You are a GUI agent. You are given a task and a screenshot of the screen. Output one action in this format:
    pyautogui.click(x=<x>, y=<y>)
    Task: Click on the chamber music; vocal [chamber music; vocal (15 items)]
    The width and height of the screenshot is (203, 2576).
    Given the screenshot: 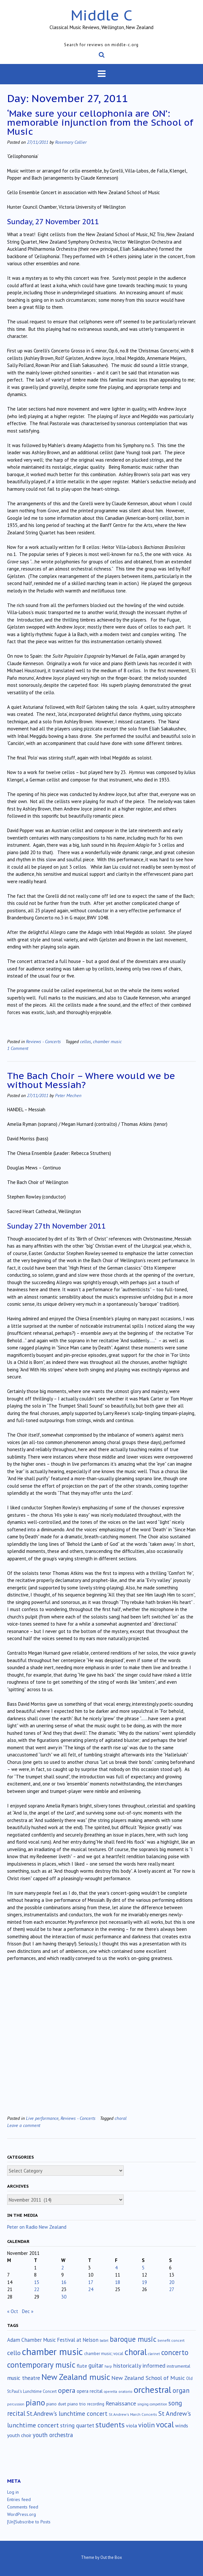 What is the action you would take?
    pyautogui.click(x=103, y=2353)
    